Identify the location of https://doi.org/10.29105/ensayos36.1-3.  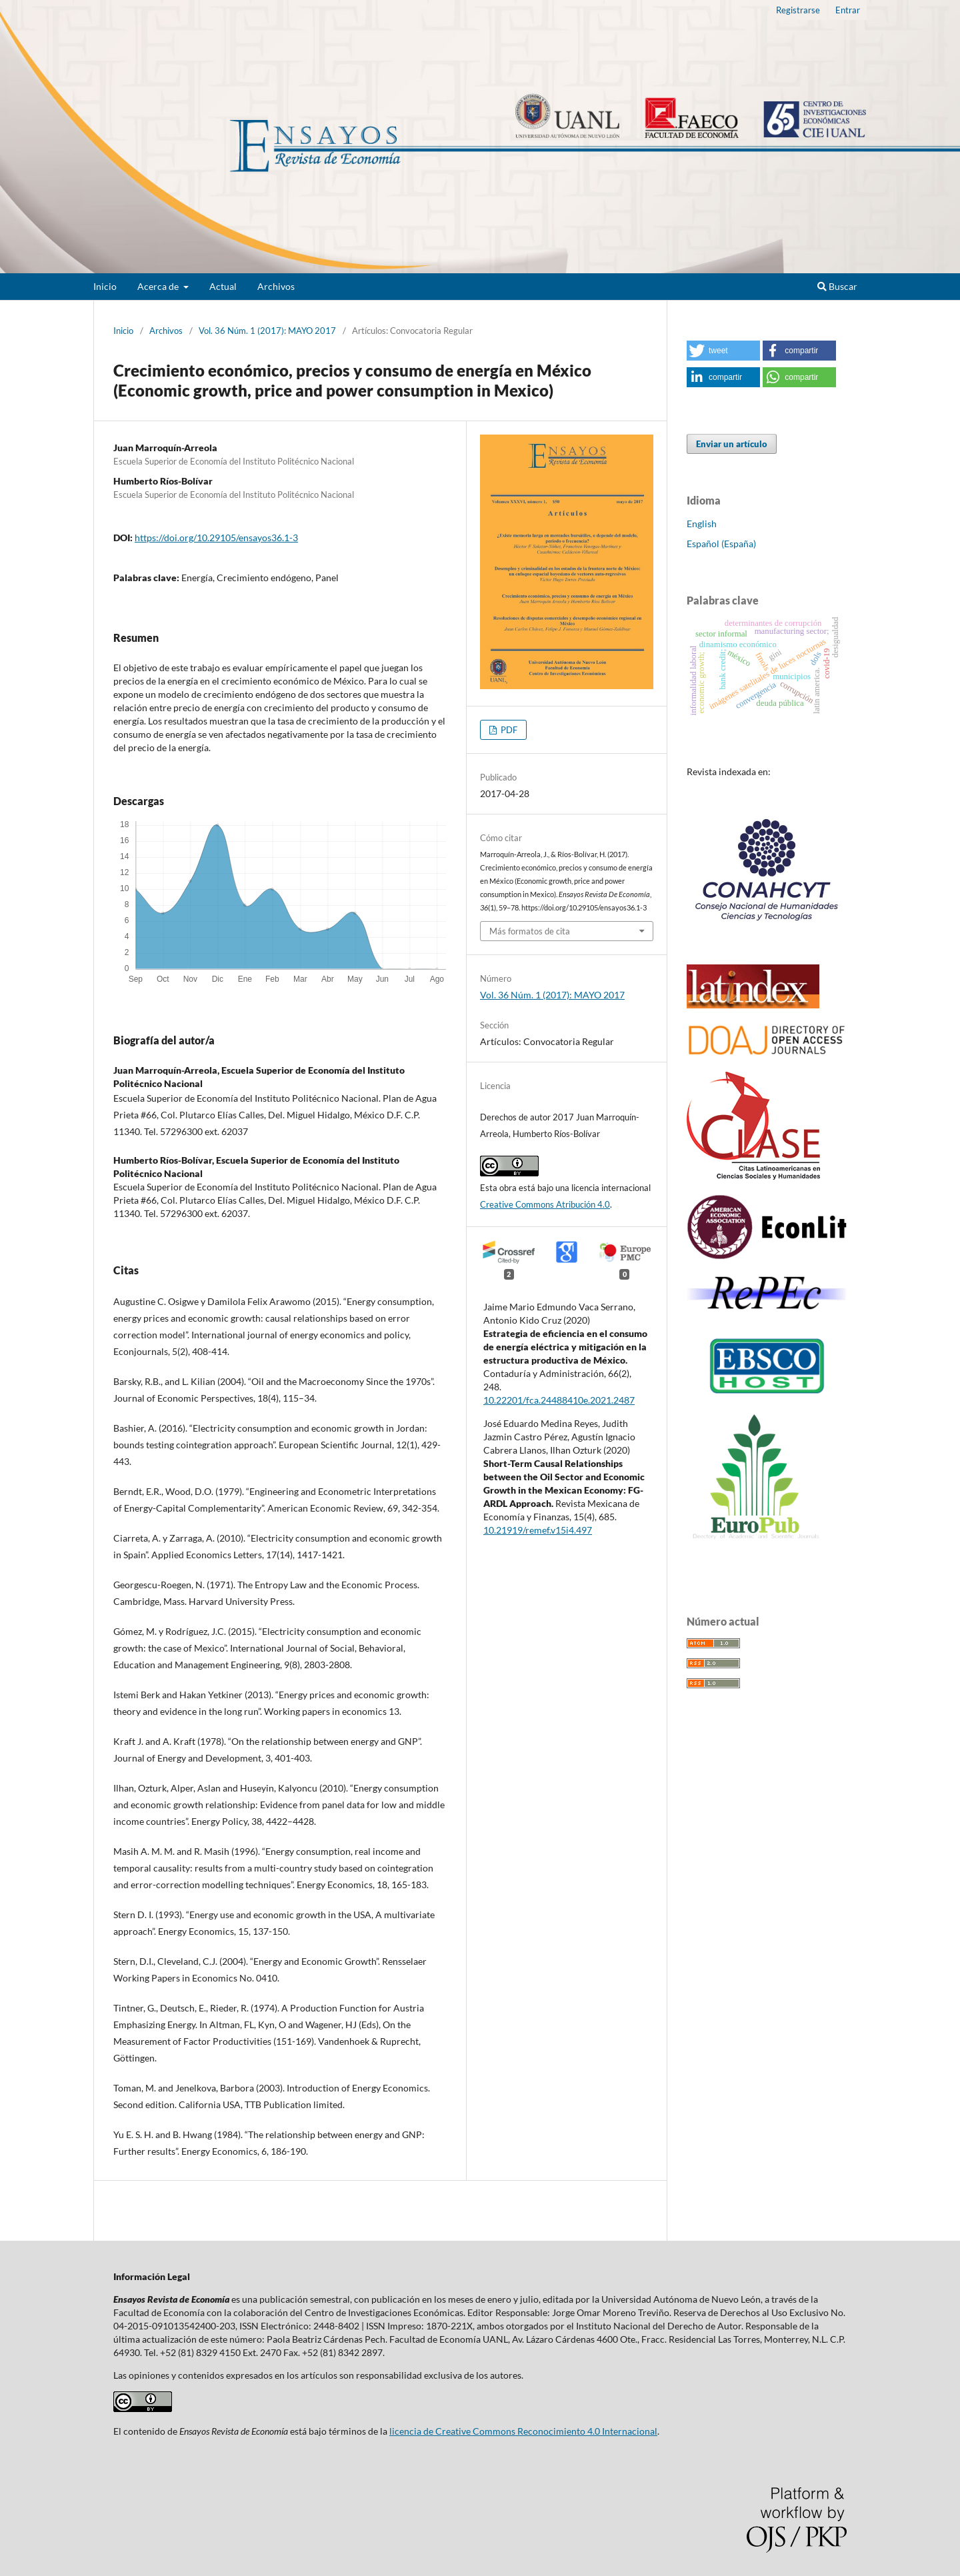
(216, 537).